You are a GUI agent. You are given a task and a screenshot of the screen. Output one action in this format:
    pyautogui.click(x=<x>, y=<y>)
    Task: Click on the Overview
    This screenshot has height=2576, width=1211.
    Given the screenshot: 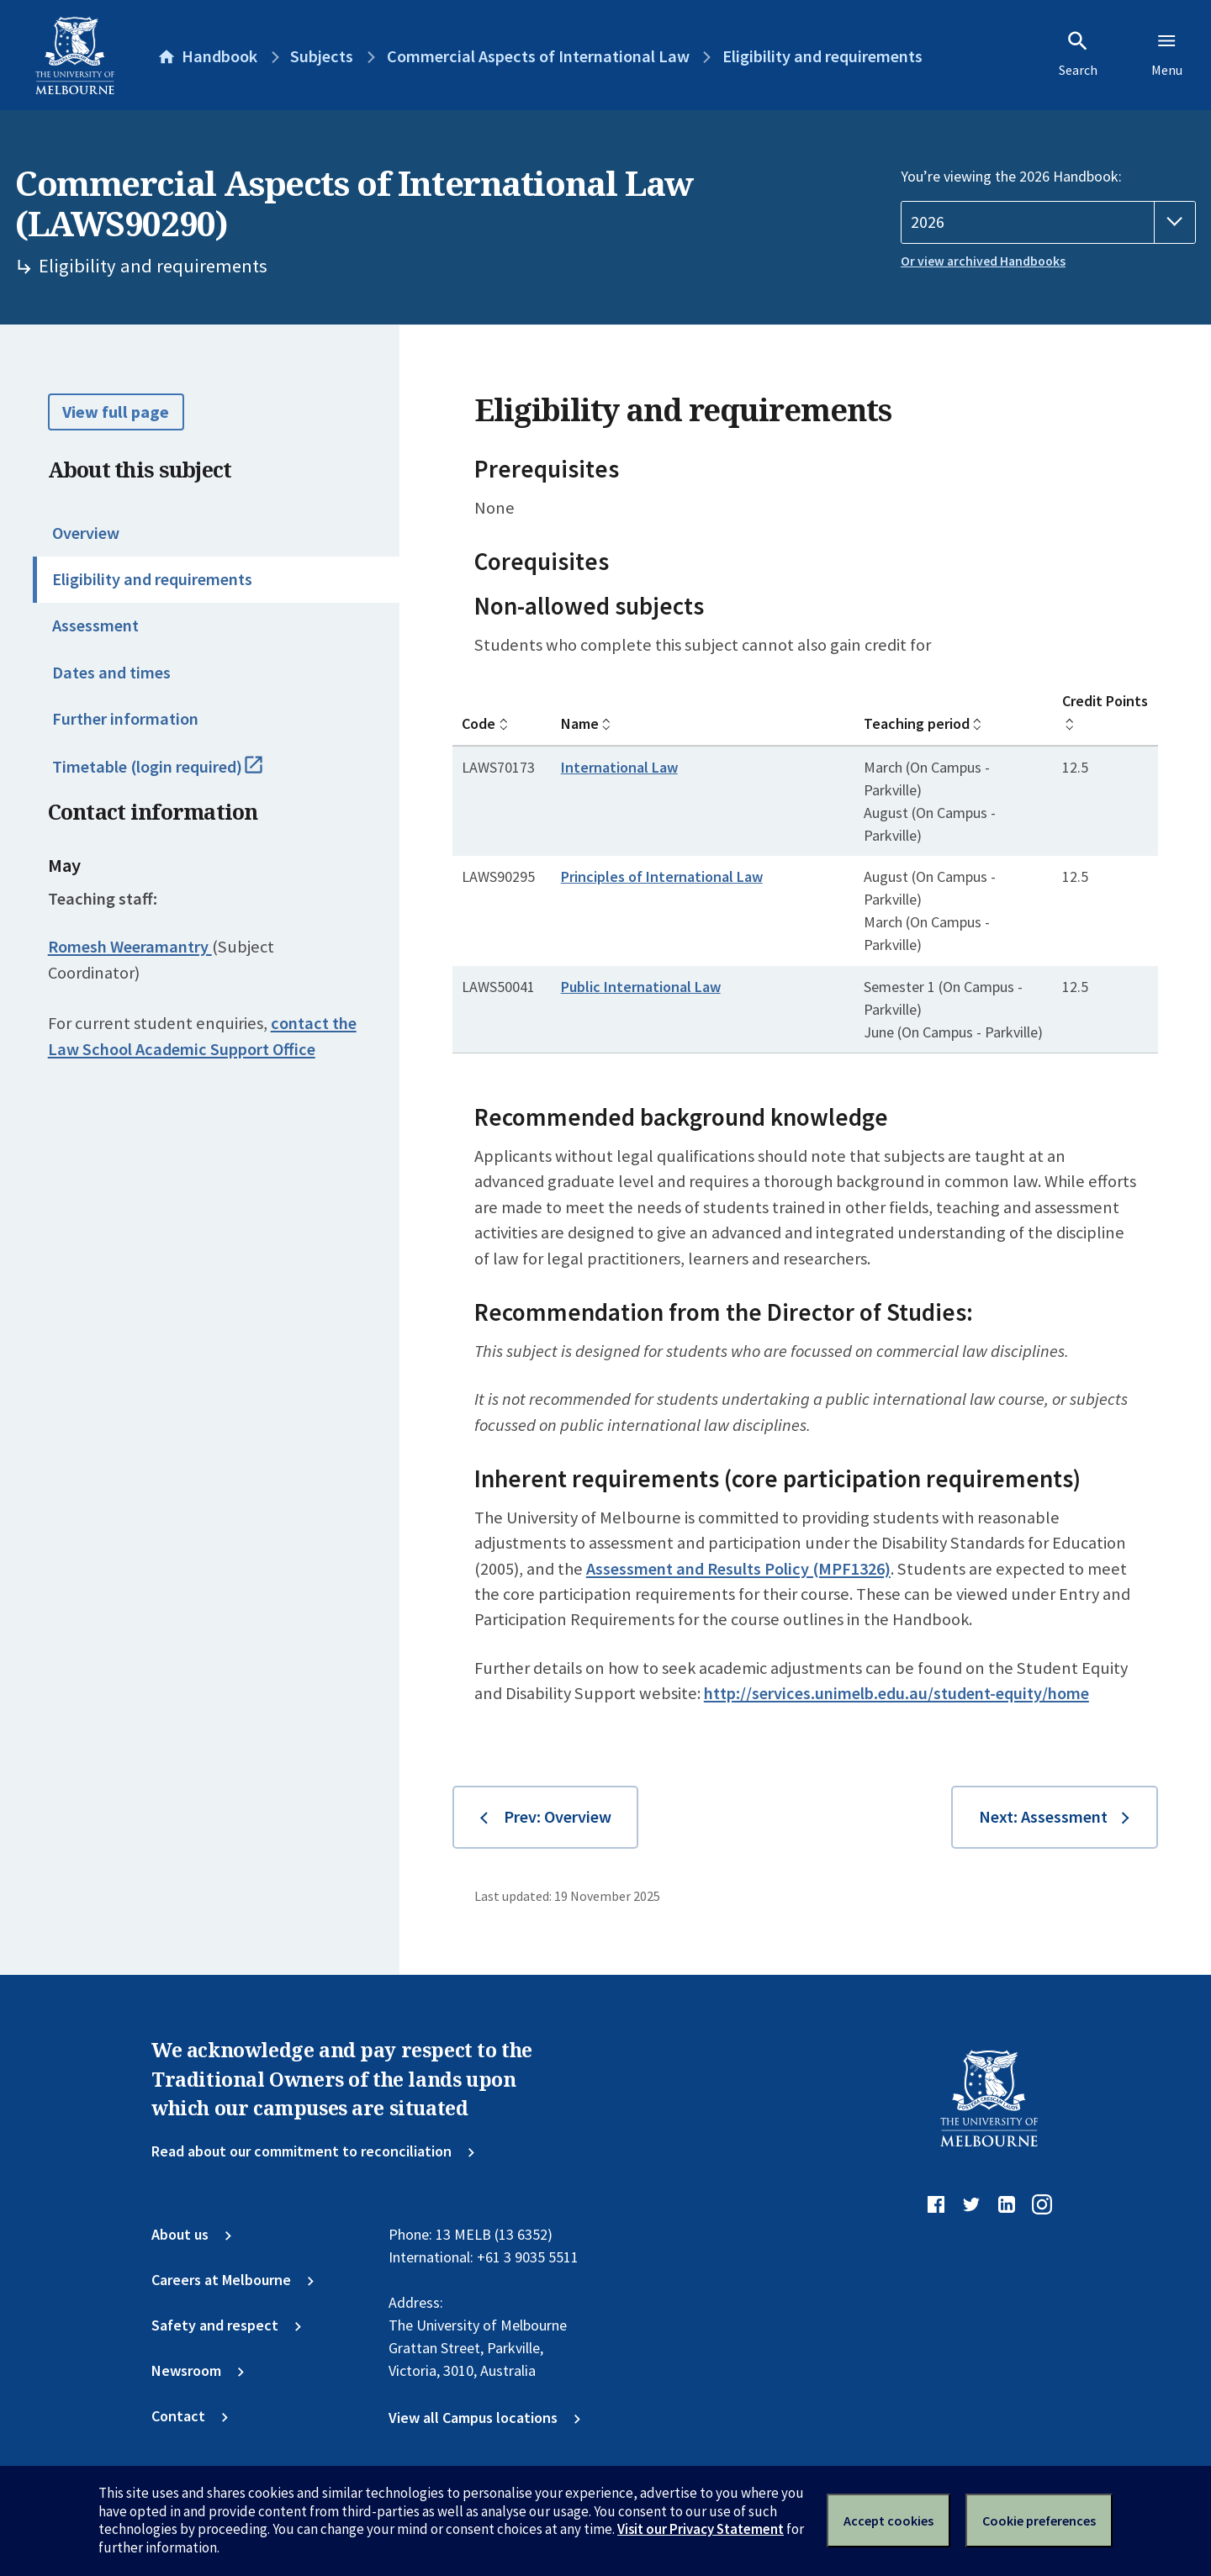 What is the action you would take?
    pyautogui.click(x=85, y=533)
    